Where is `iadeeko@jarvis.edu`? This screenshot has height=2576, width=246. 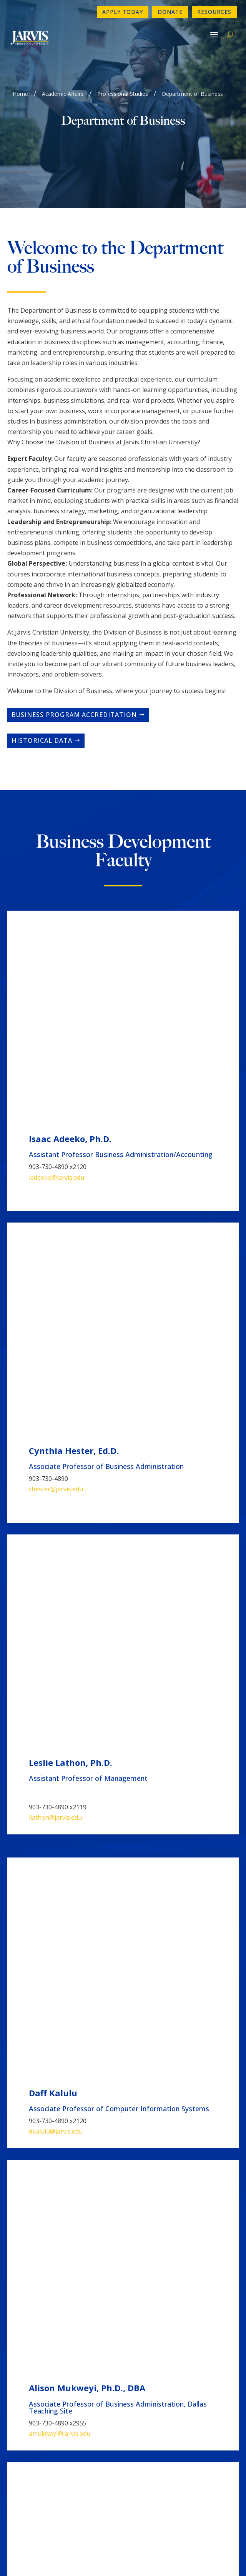
iadeeko@jarvis.edu is located at coordinates (56, 977).